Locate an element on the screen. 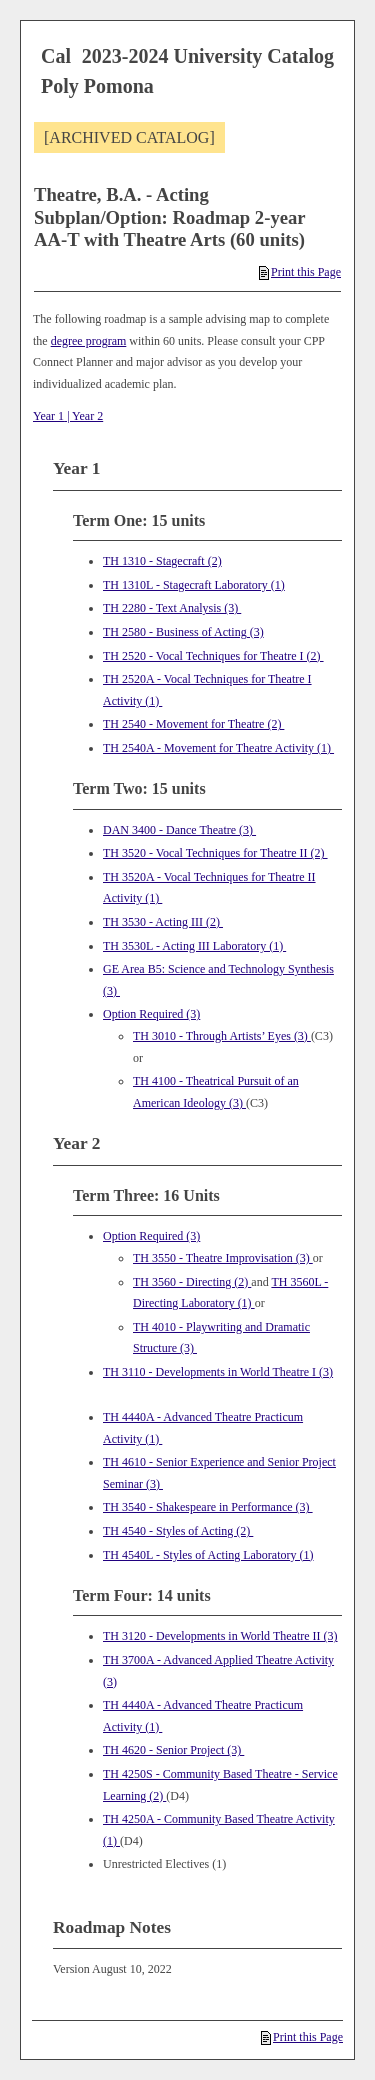  TH 3010 - Through Artists’ Eyes (3) [View course details for TH 3010 - Through Artists' Eyes (3)] is located at coordinates (222, 1036).